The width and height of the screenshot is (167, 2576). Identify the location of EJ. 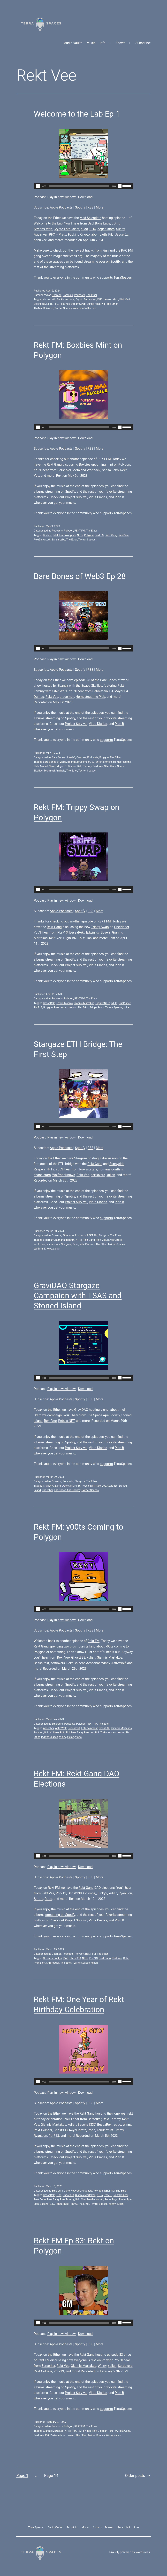
(111, 691).